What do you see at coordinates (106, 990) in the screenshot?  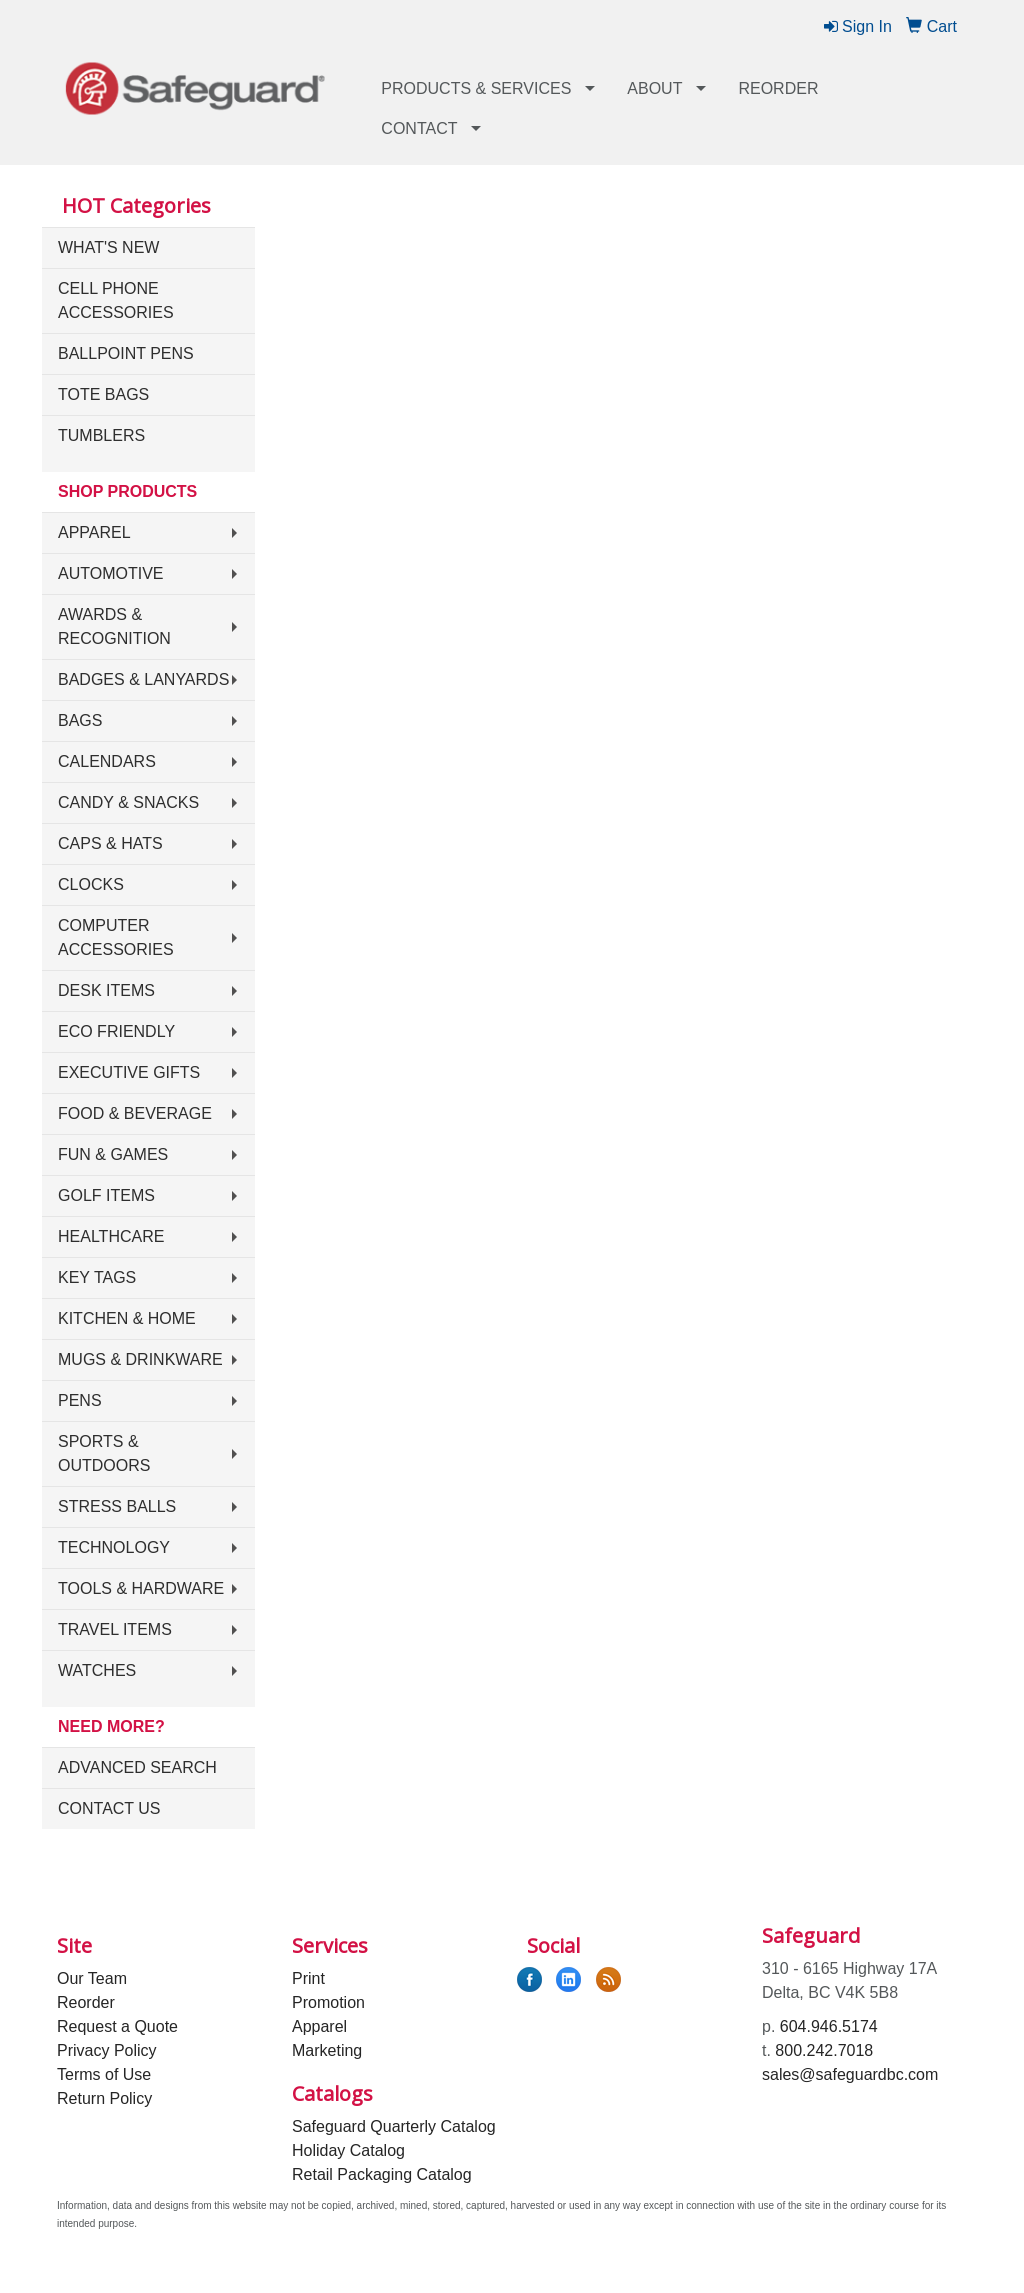 I see `Desk Items` at bounding box center [106, 990].